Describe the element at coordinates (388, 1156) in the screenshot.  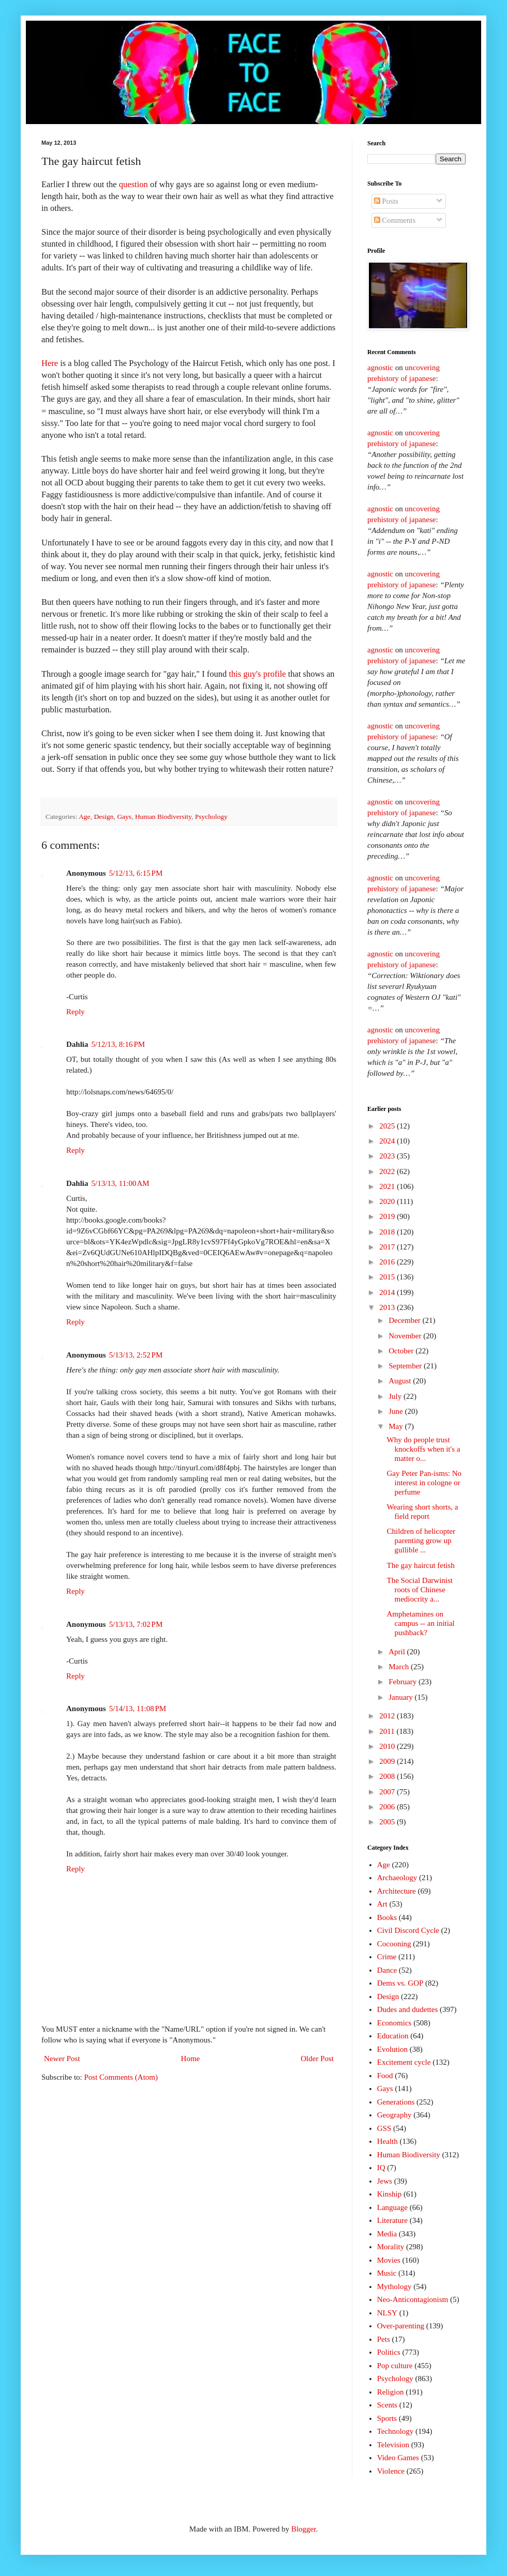
I see `2023` at that location.